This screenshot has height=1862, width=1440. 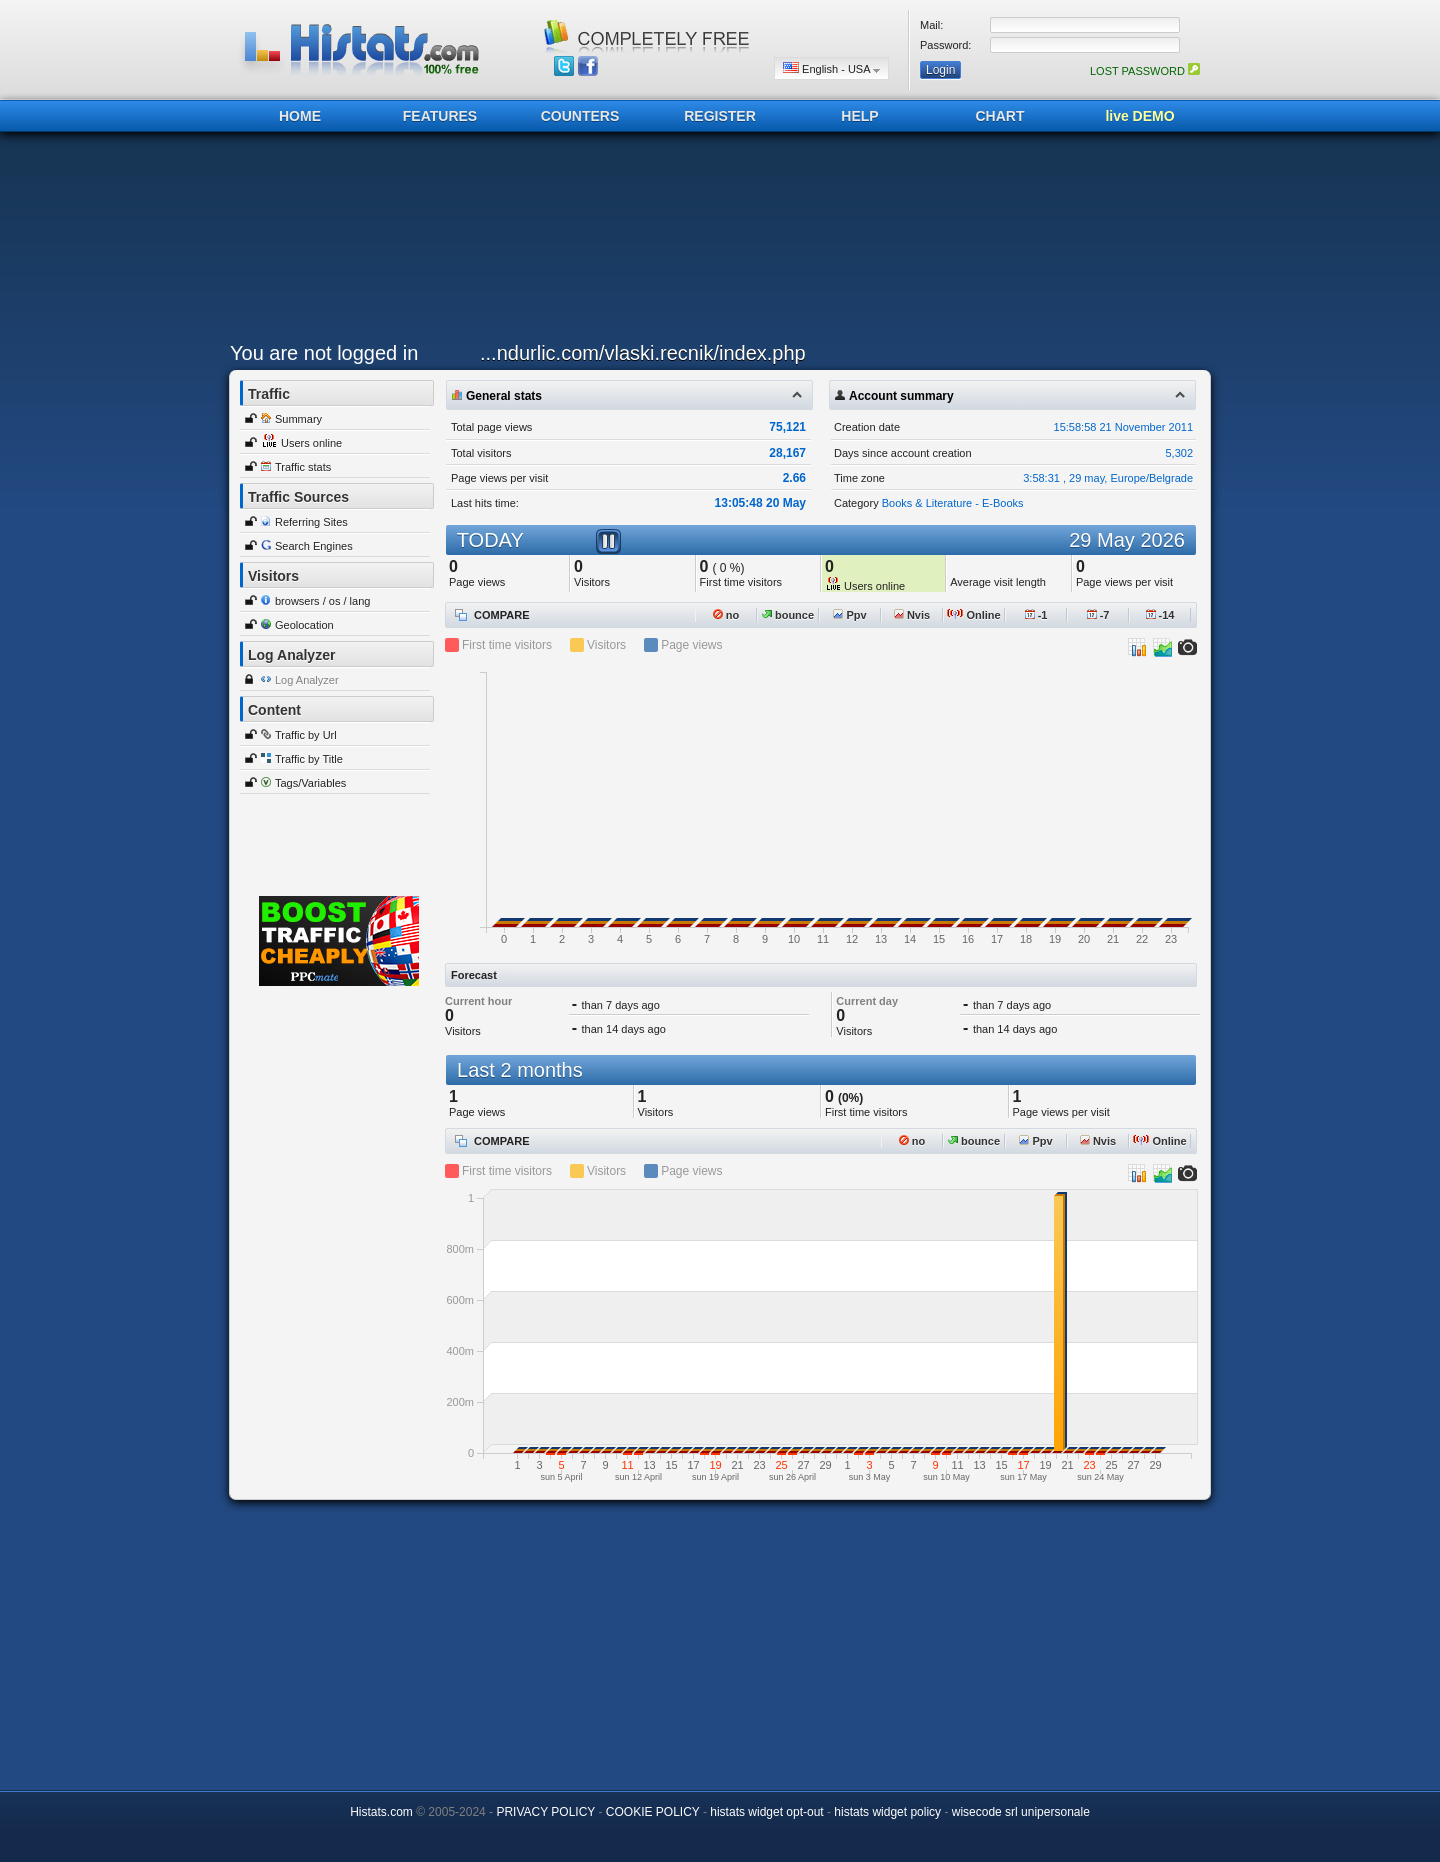 What do you see at coordinates (831, 68) in the screenshot?
I see `English - USA` at bounding box center [831, 68].